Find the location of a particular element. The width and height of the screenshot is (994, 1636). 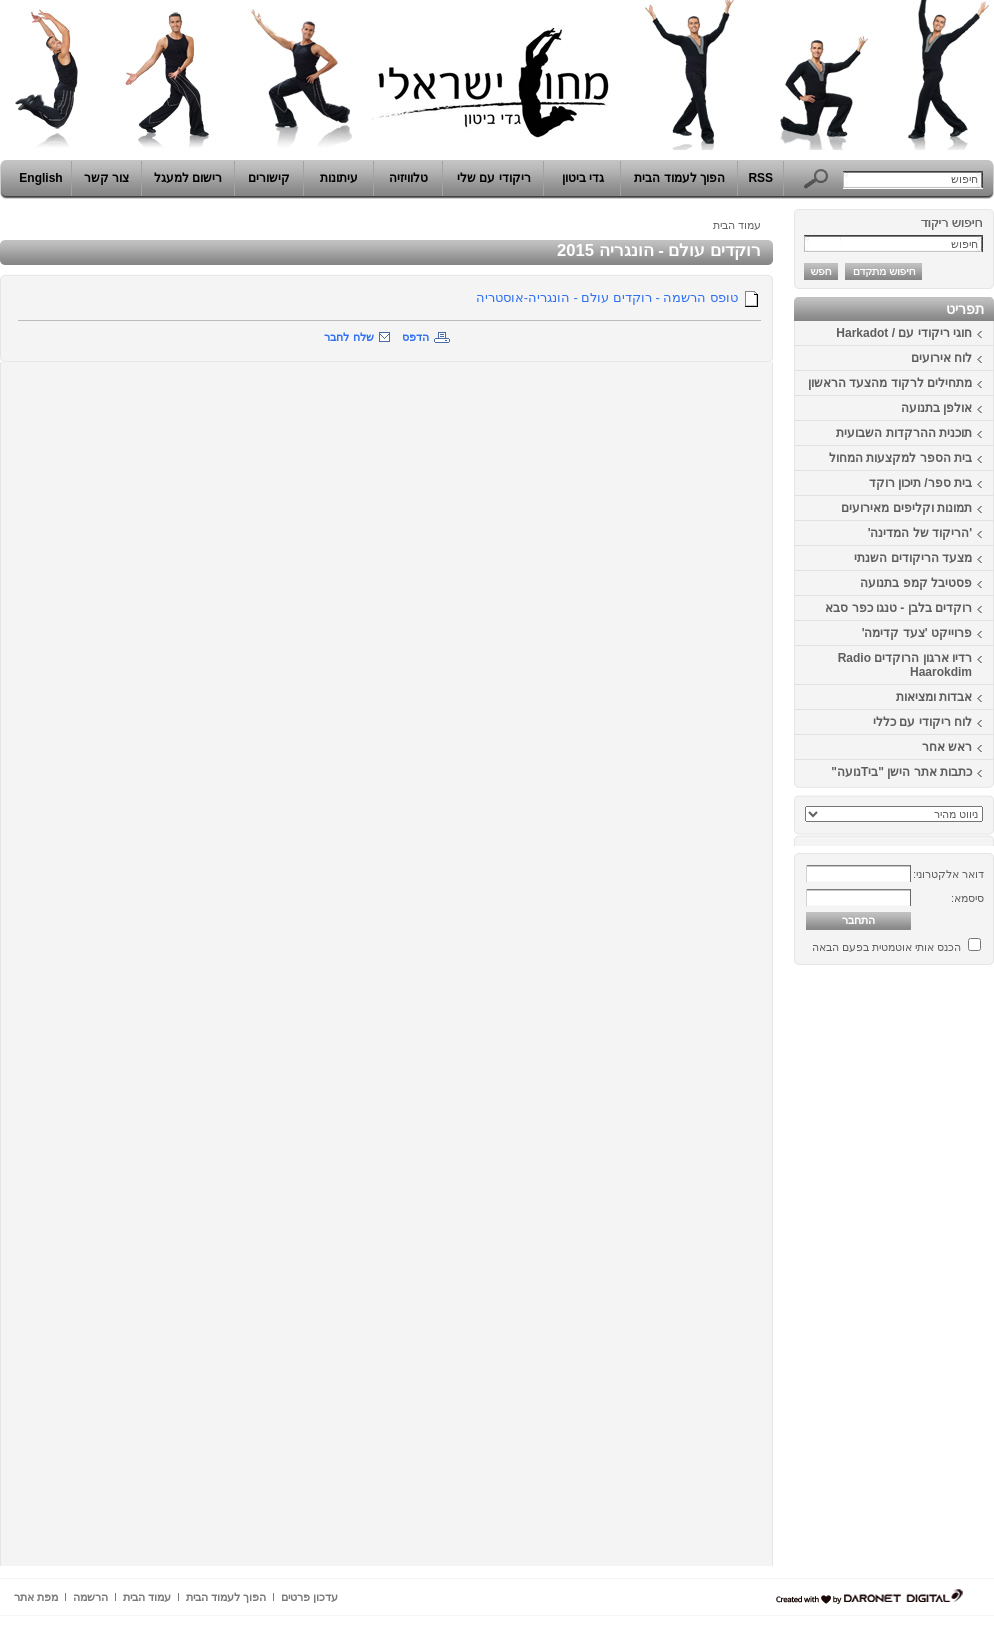

'הריקוד של המדינה' is located at coordinates (920, 533).